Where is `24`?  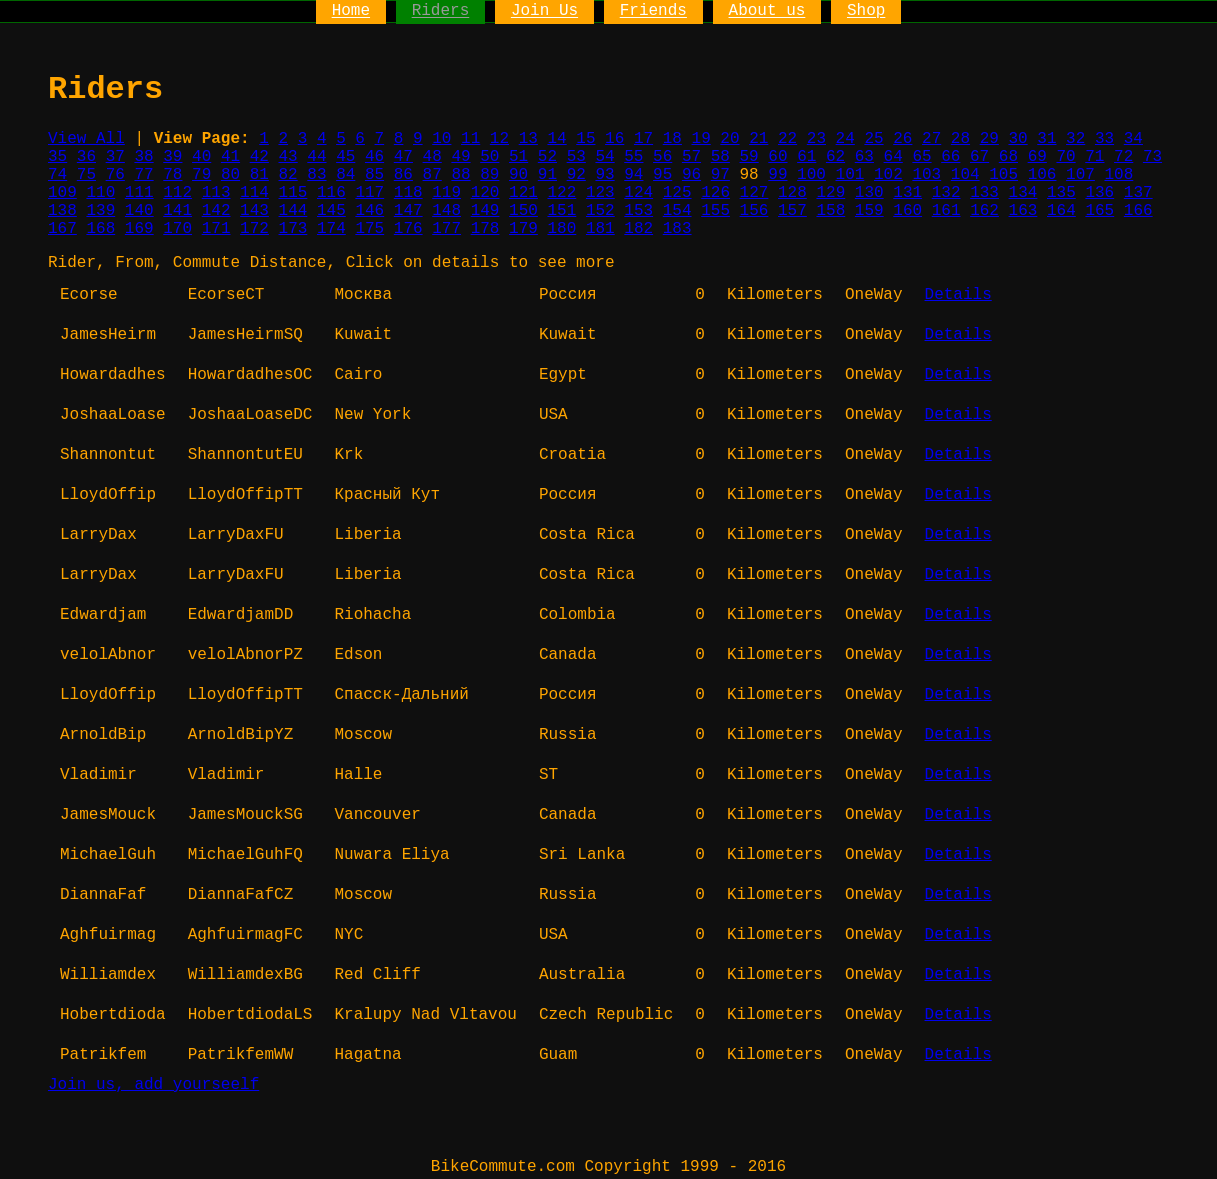
24 is located at coordinates (845, 139).